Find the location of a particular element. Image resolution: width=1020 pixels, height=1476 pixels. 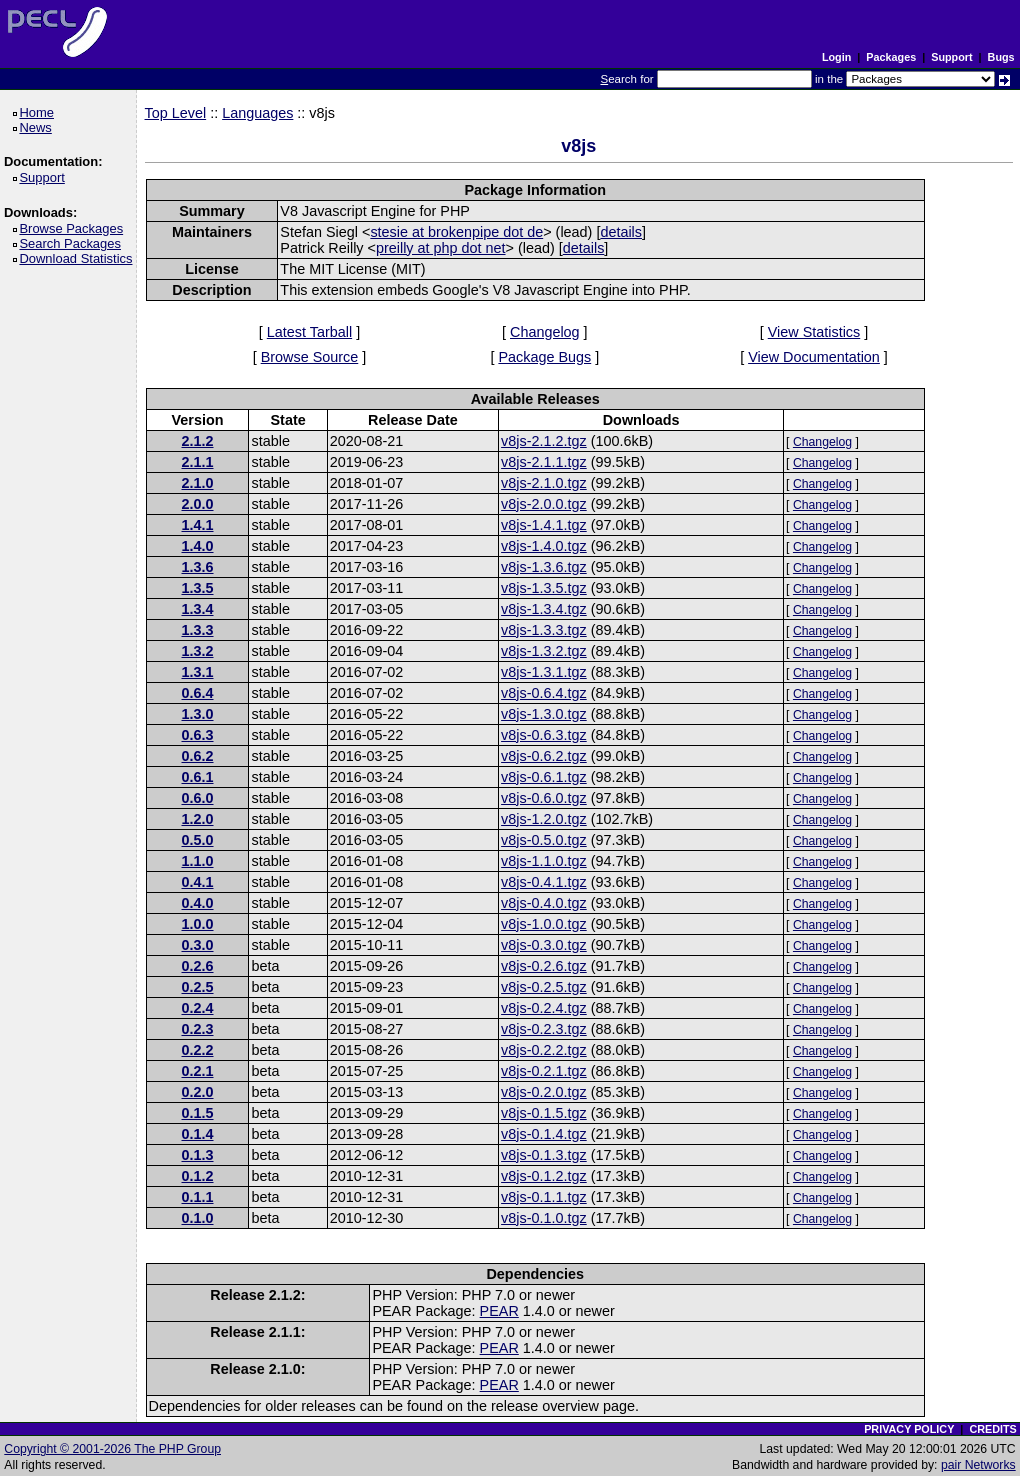

0.4.1 is located at coordinates (198, 882).